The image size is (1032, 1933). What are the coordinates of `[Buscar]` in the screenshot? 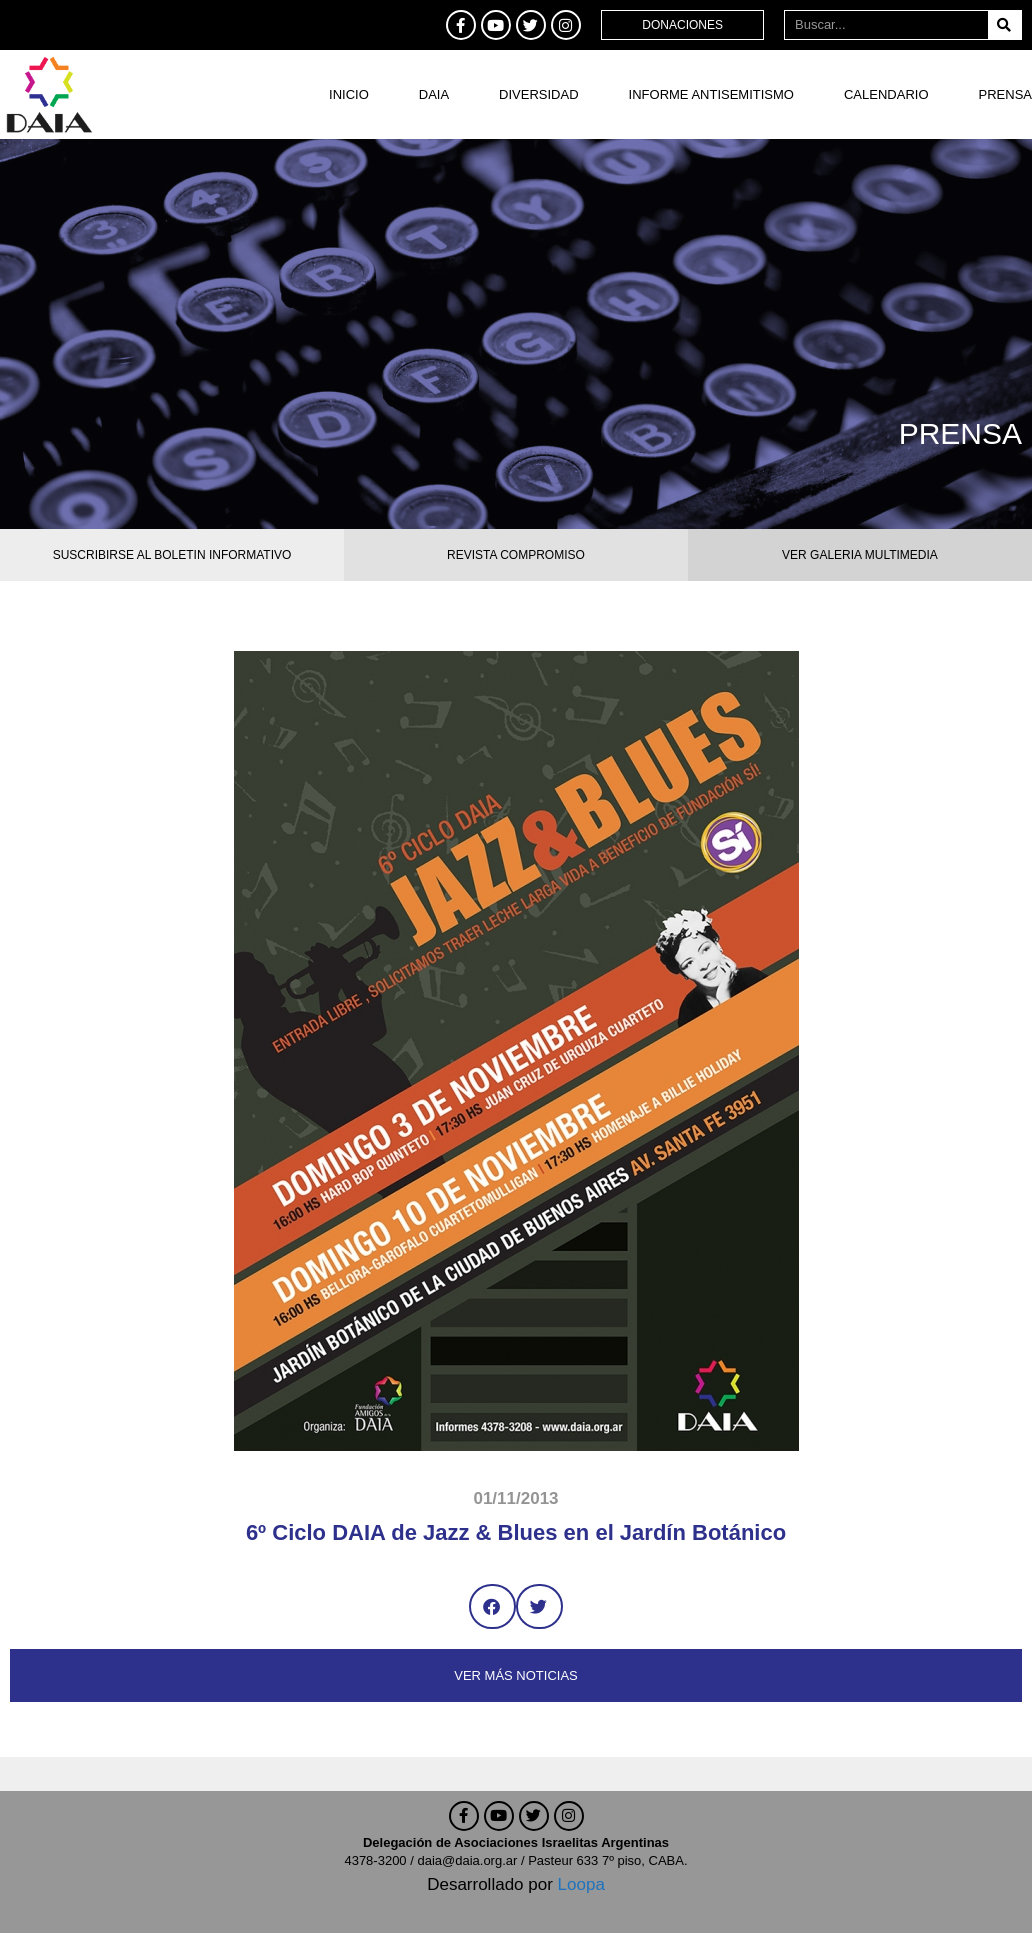 It's located at (1004, 25).